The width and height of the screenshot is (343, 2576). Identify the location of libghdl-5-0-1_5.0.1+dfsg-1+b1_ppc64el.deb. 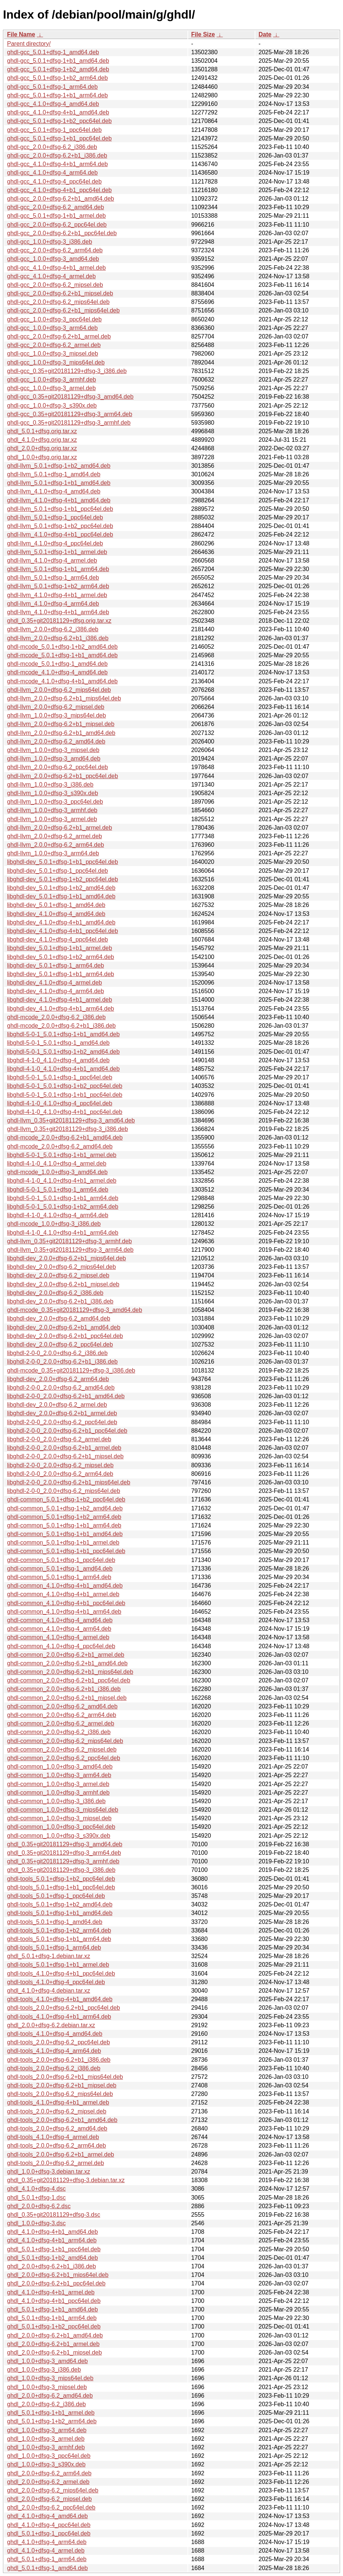
(64, 1095).